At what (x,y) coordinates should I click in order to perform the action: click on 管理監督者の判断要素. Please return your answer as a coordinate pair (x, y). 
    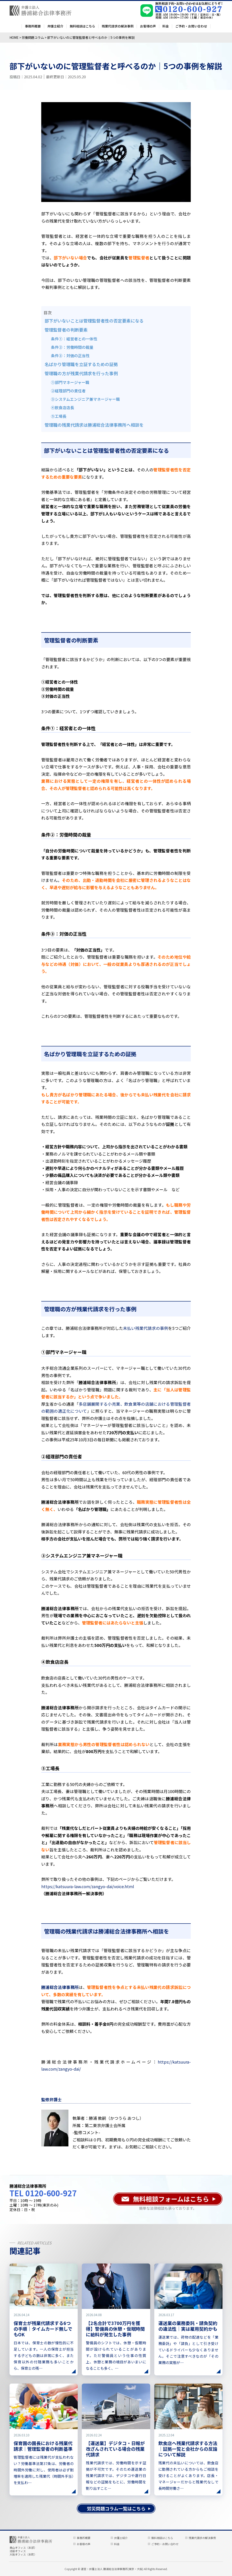
    Looking at the image, I should click on (66, 330).